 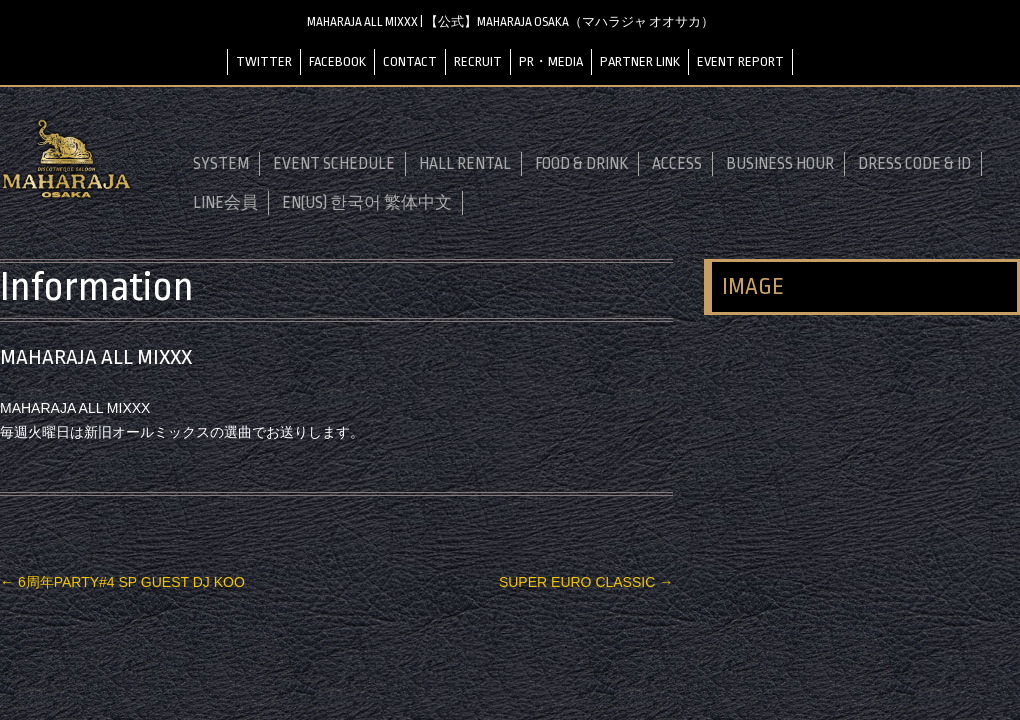 I want to click on EN(US) 한국어 繁体中文, so click(x=367, y=203).